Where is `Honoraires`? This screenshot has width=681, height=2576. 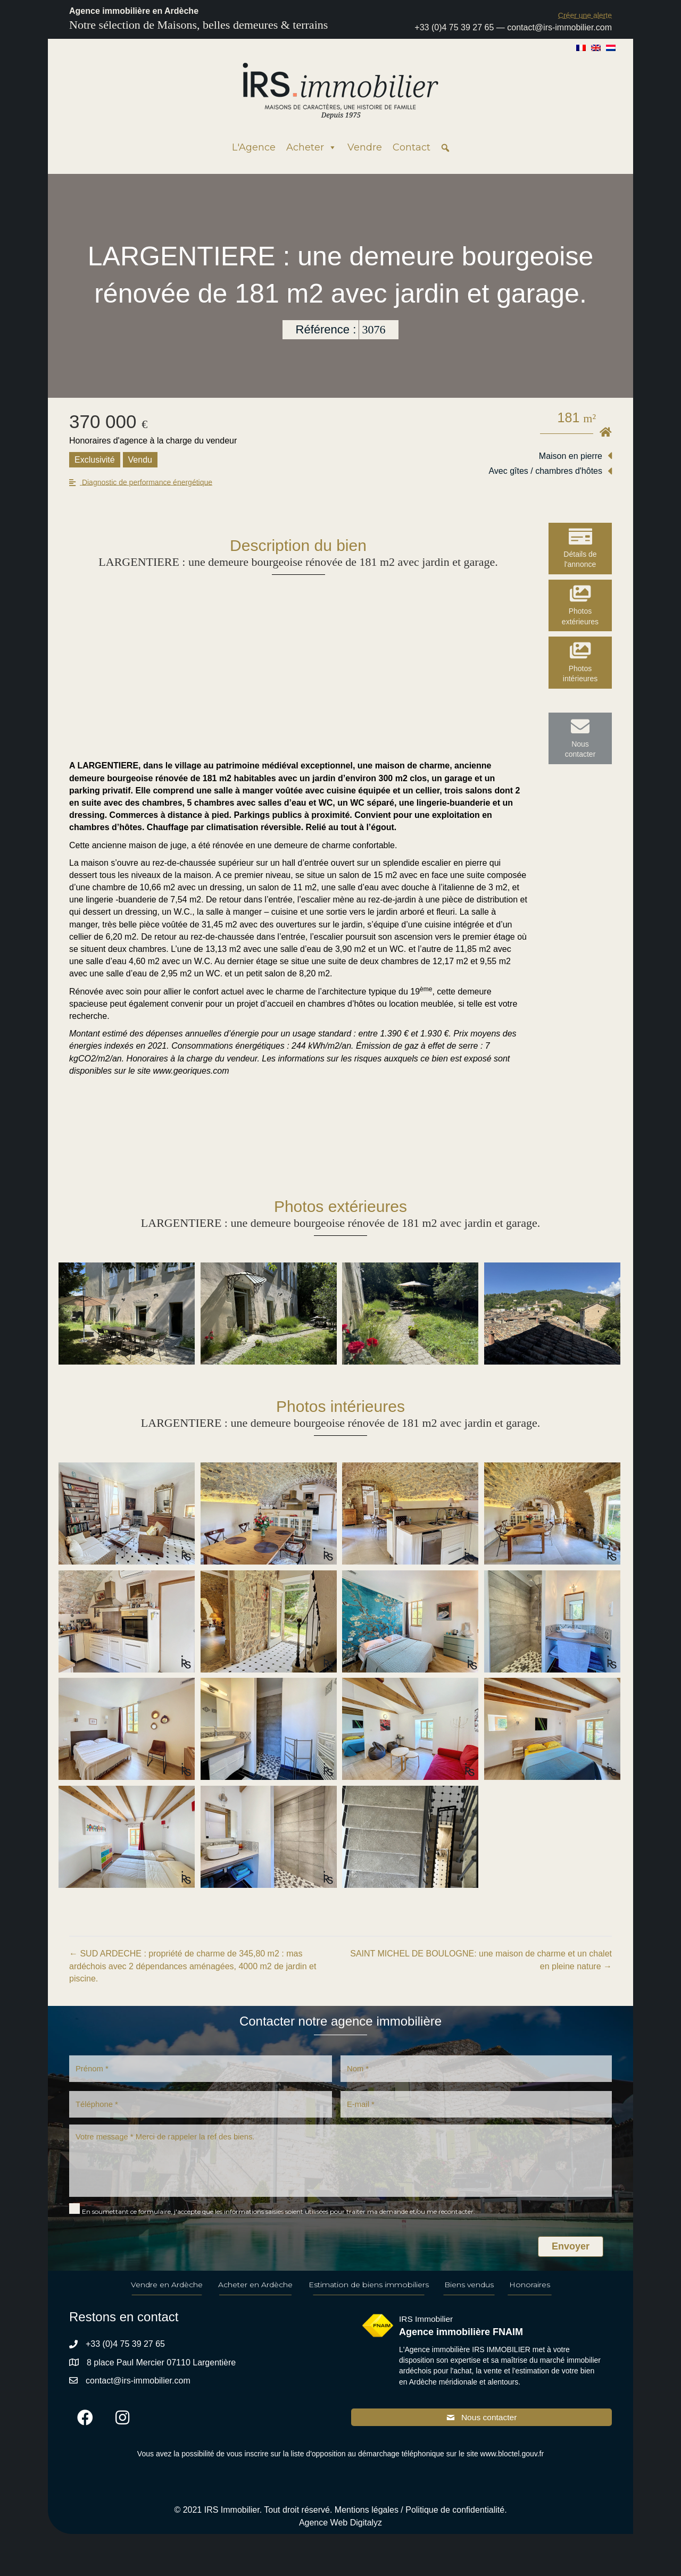
Honoraires is located at coordinates (529, 2294).